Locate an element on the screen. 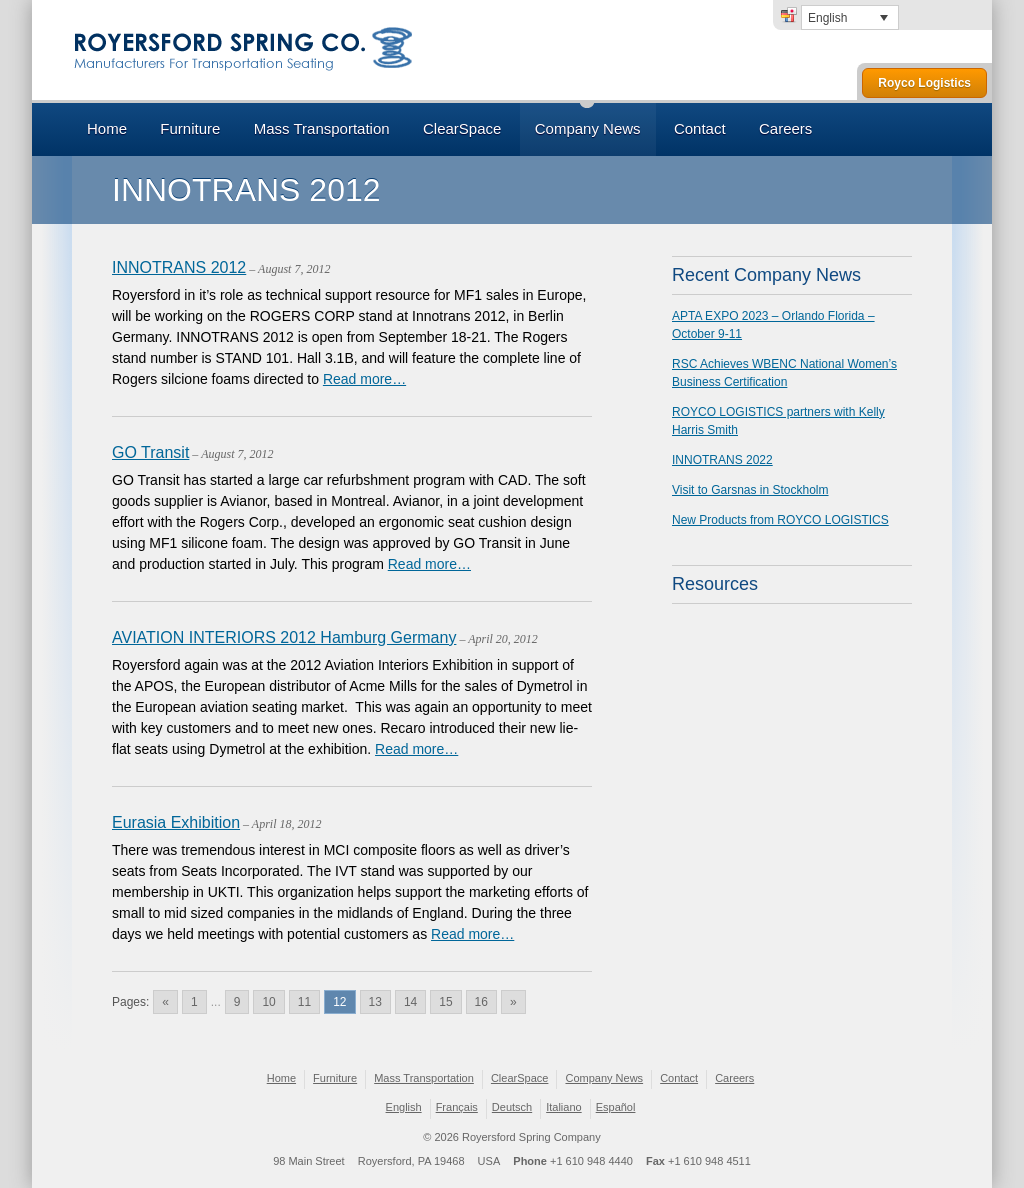 Image resolution: width=1024 pixels, height=1188 pixels. GO Transit is located at coordinates (150, 452).